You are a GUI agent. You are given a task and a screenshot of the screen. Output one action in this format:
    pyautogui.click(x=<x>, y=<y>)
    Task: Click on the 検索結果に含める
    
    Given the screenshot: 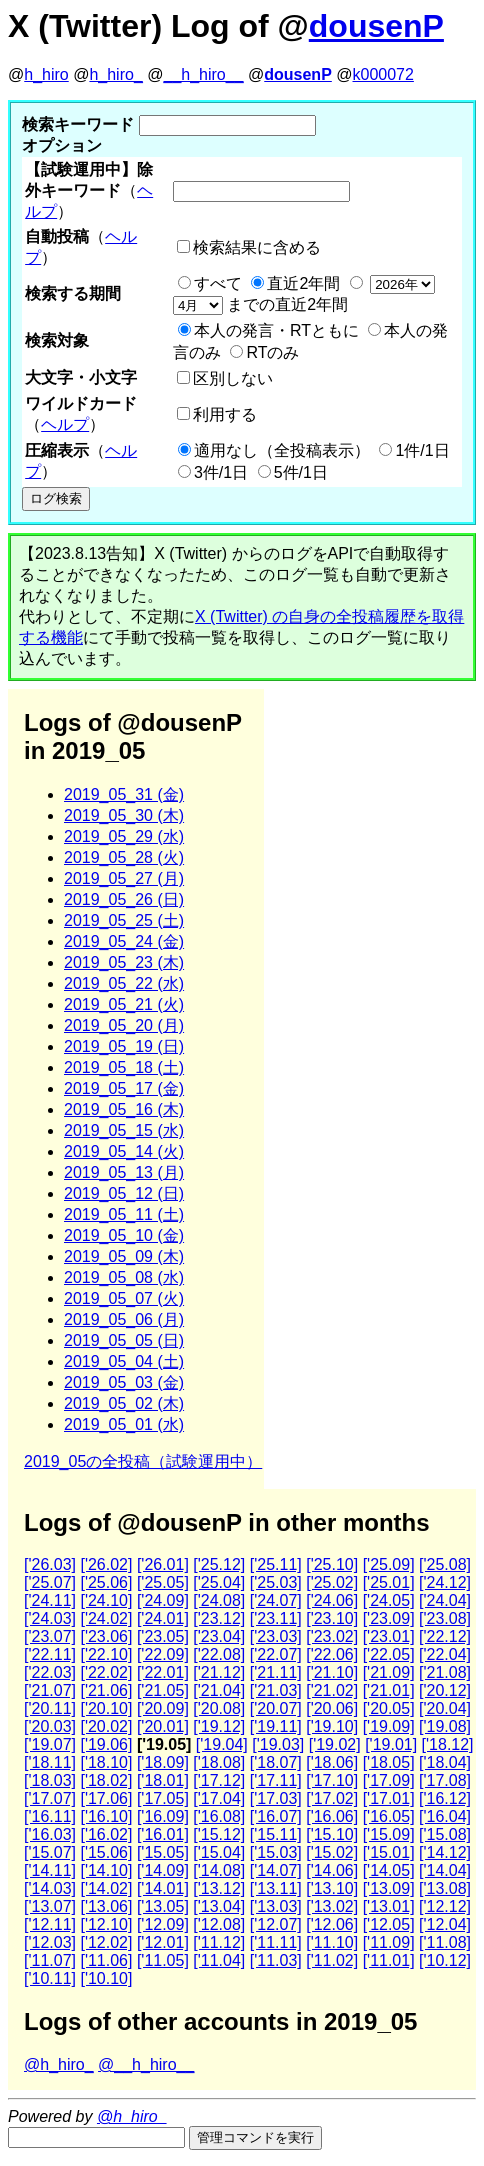 What is the action you would take?
    pyautogui.click(x=257, y=247)
    